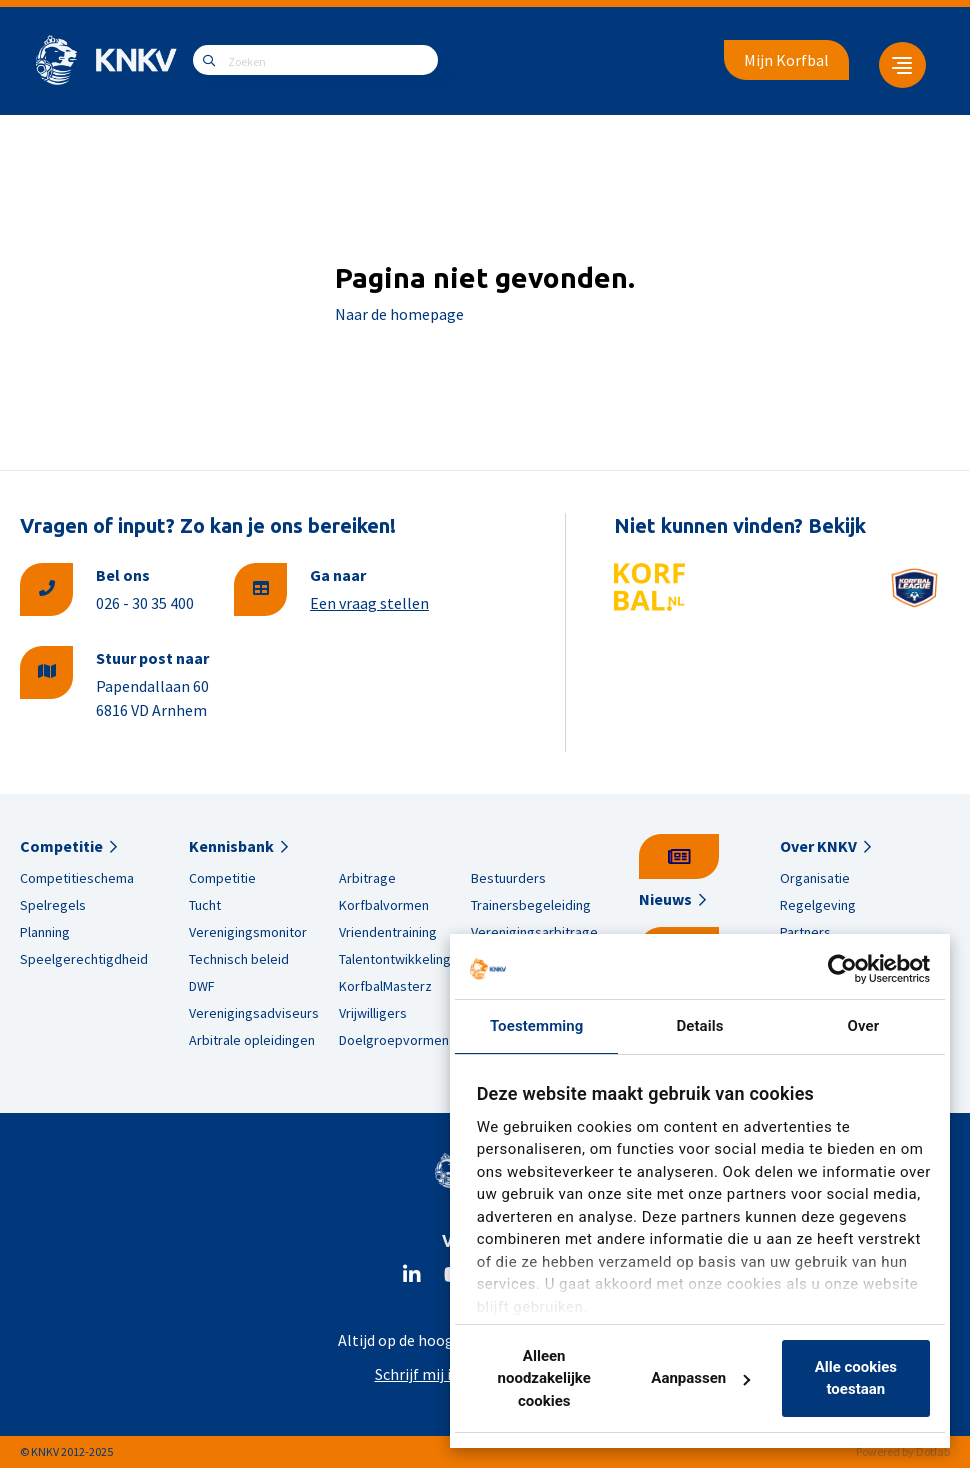 The image size is (970, 1468). I want to click on [Usercentrics Cookiebot - opens in a new window], so click(842, 969).